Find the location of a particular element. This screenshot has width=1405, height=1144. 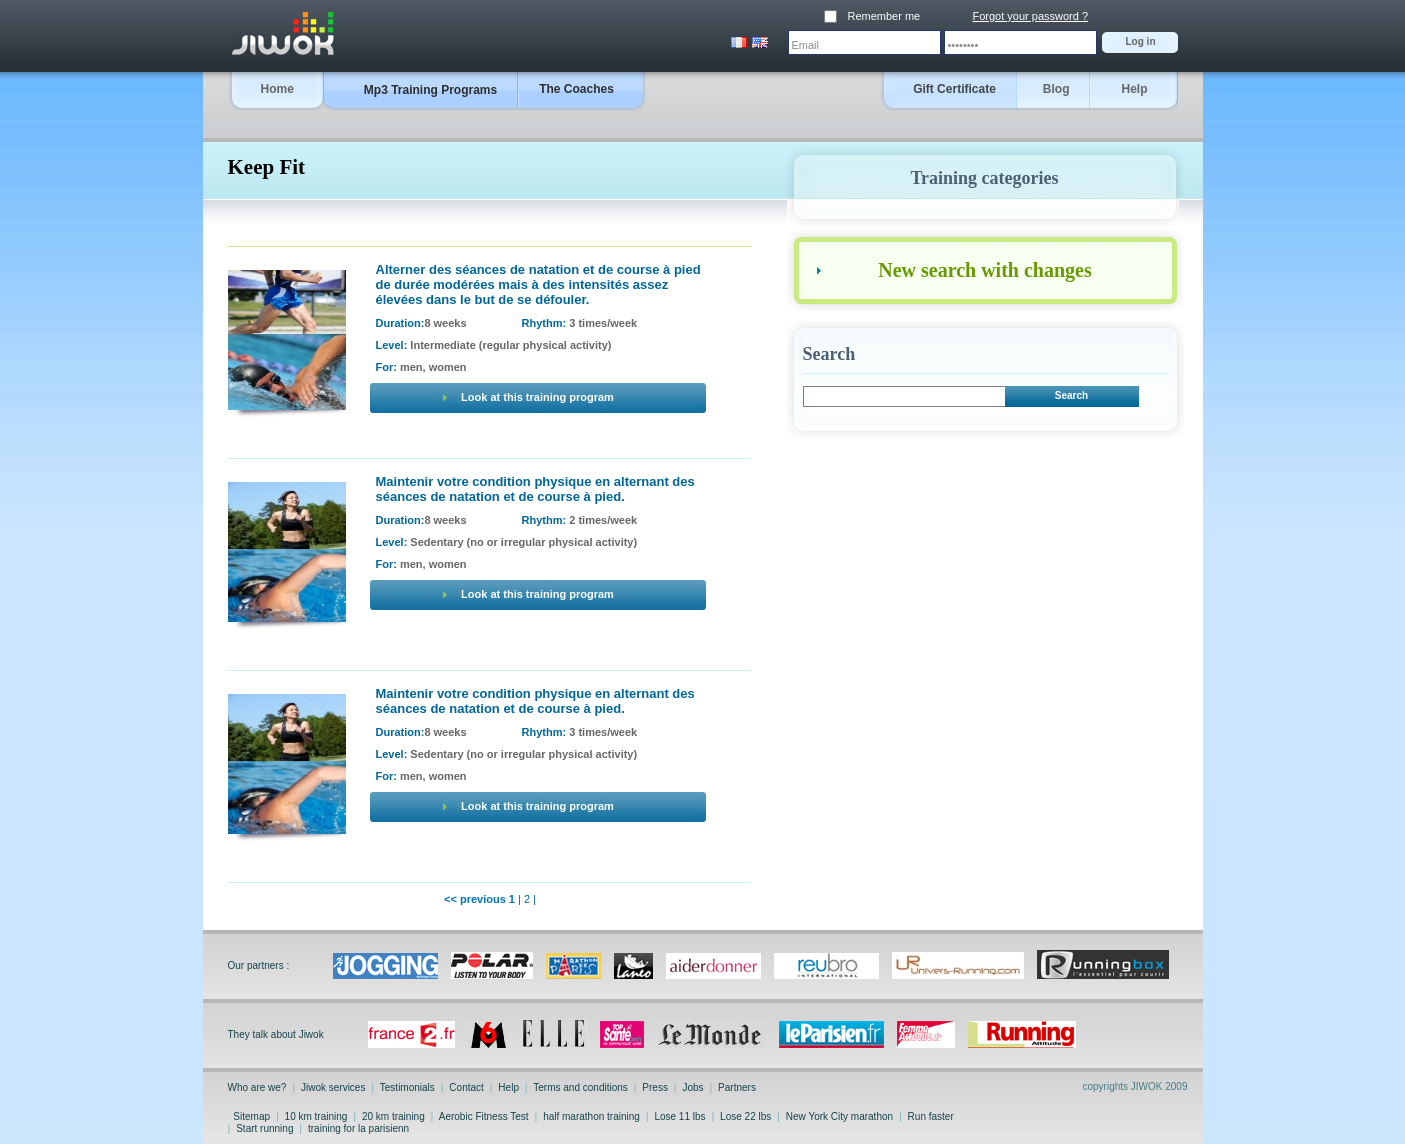

New search with changes is located at coordinates (985, 270).